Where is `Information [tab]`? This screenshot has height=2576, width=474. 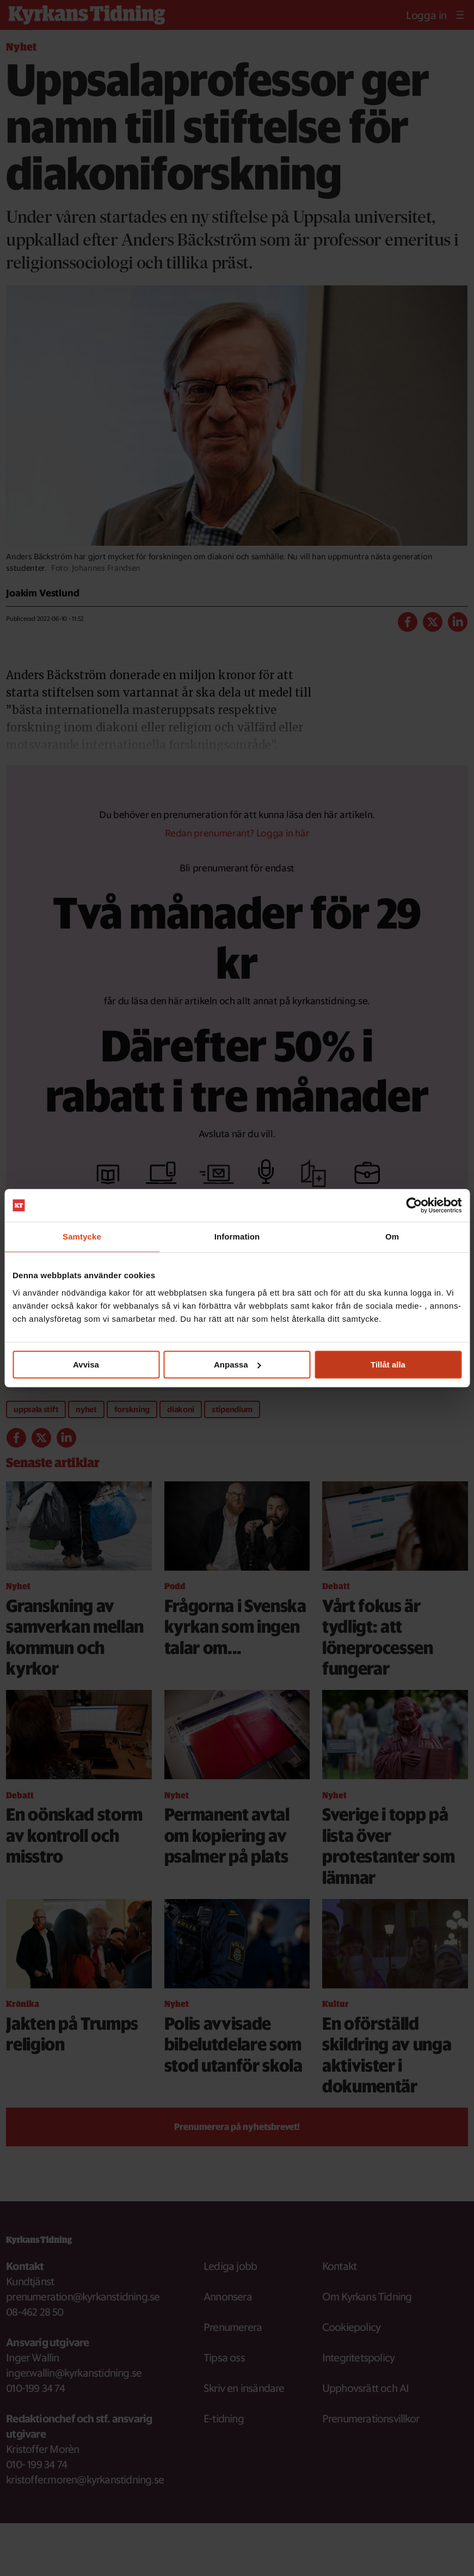 Information [tab] is located at coordinates (237, 1236).